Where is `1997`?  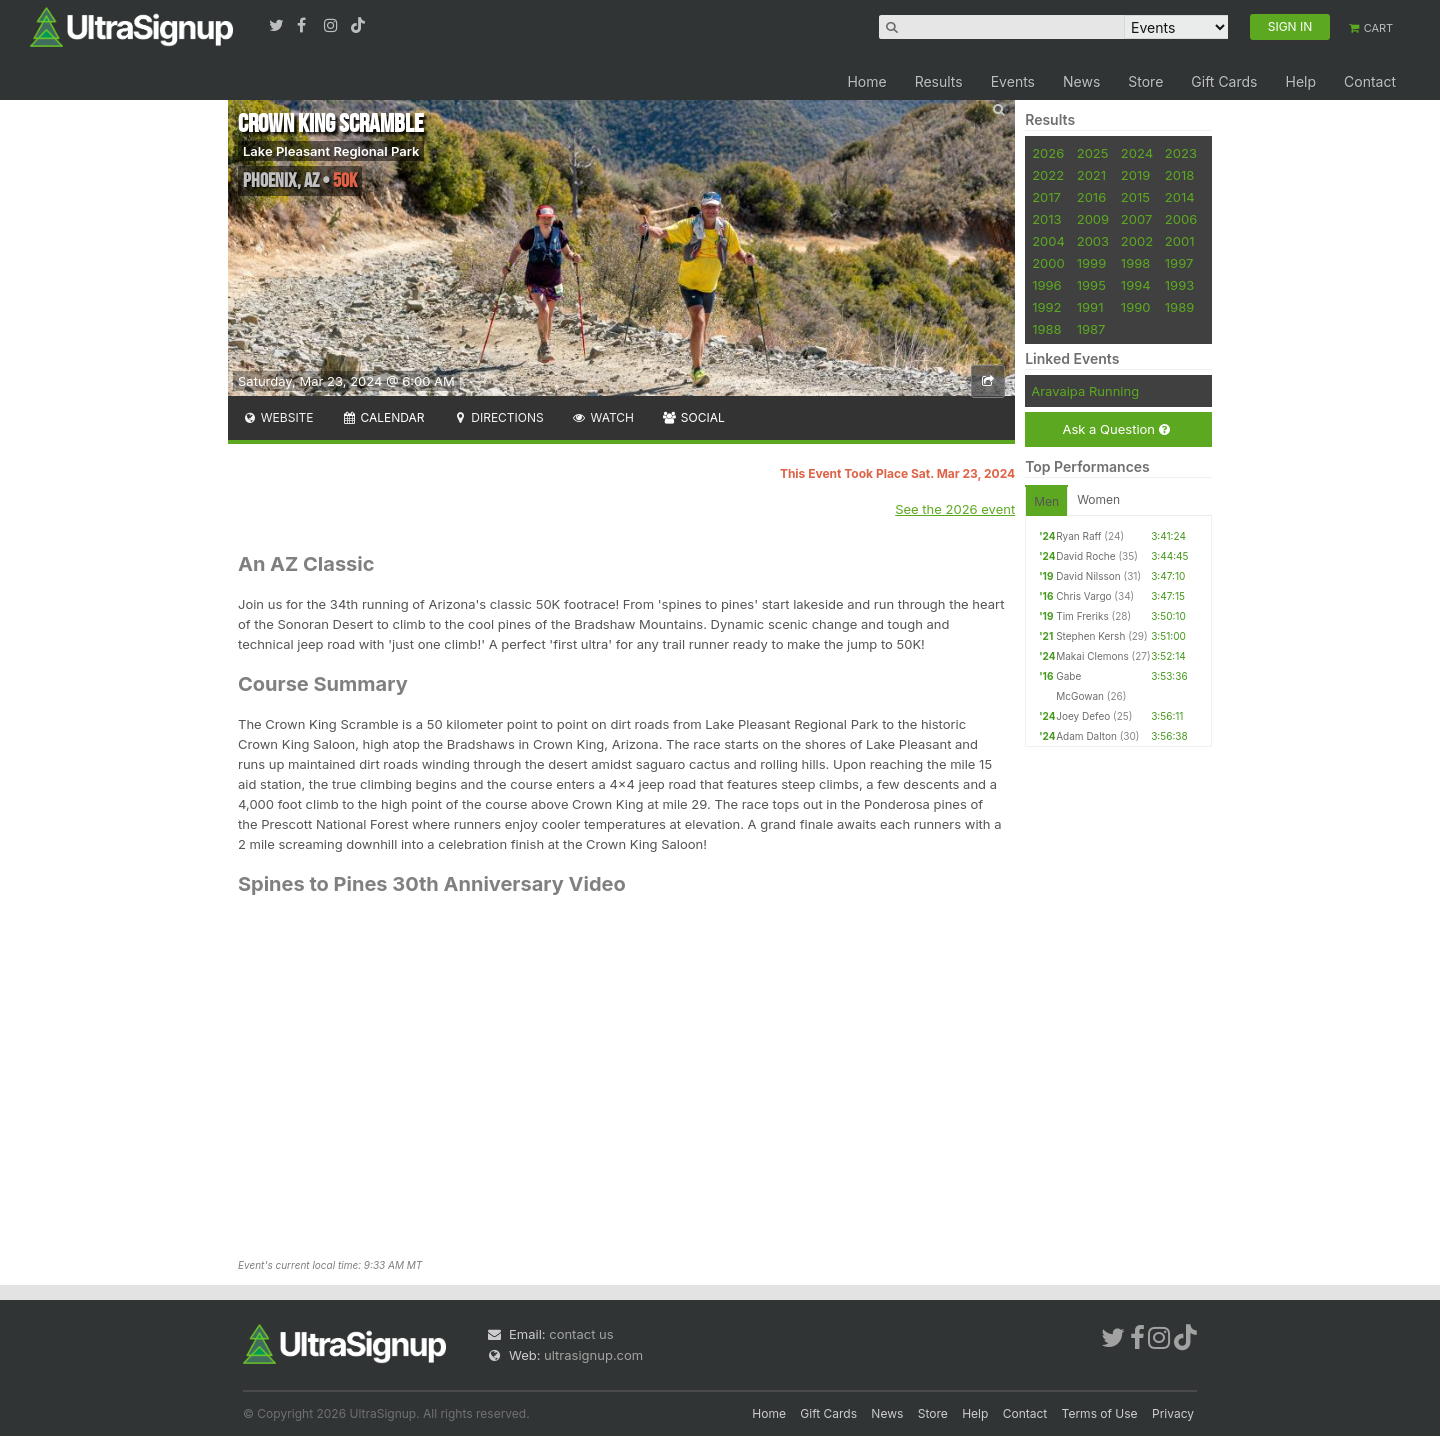 1997 is located at coordinates (1179, 263).